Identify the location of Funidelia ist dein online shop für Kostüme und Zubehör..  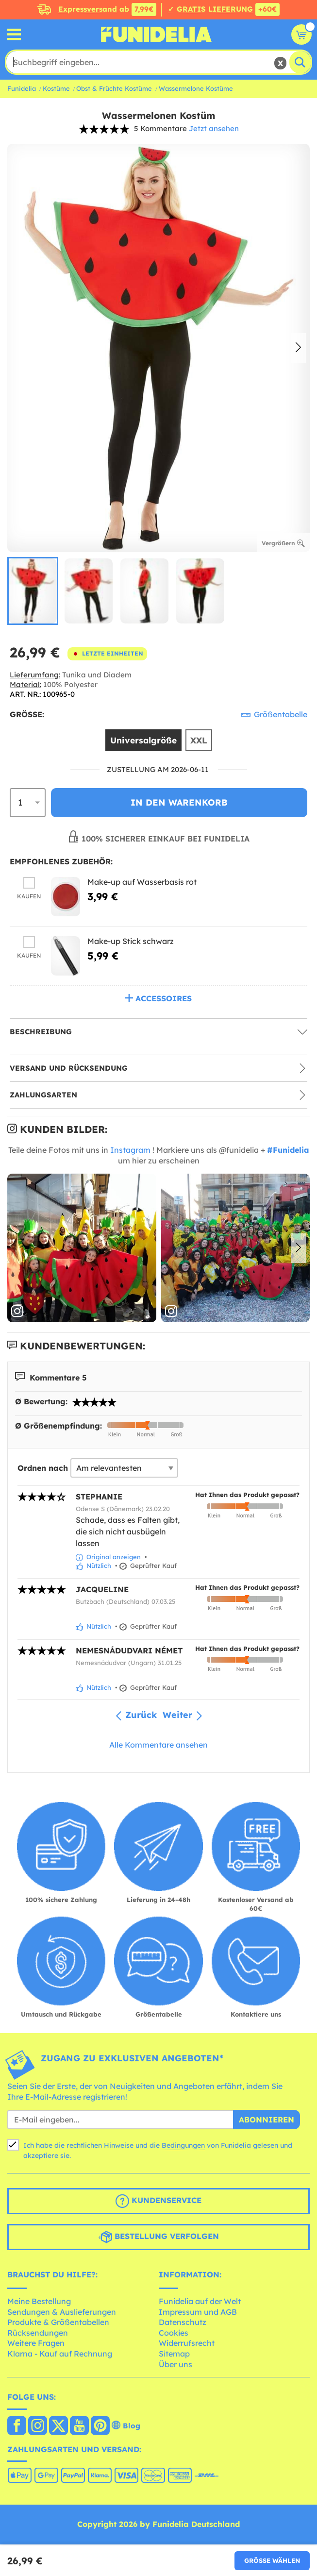
(156, 34).